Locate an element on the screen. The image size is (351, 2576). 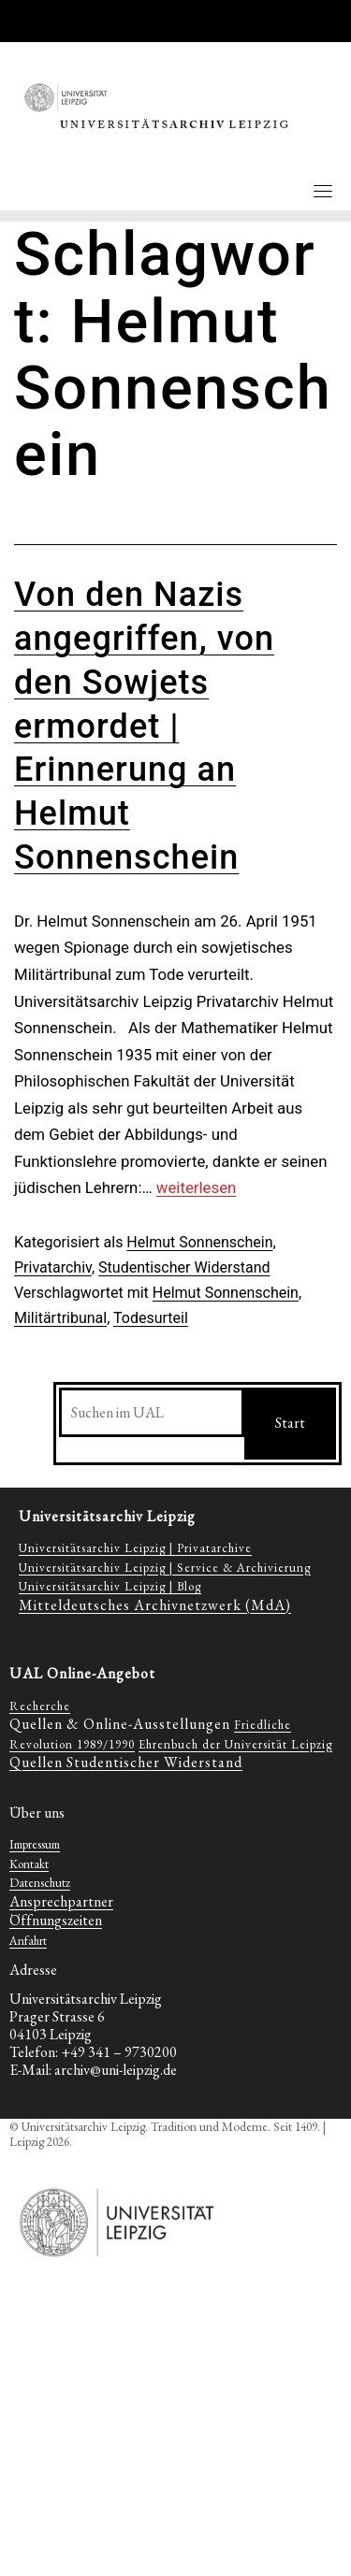
Studentischer Widerstand is located at coordinates (184, 1267).